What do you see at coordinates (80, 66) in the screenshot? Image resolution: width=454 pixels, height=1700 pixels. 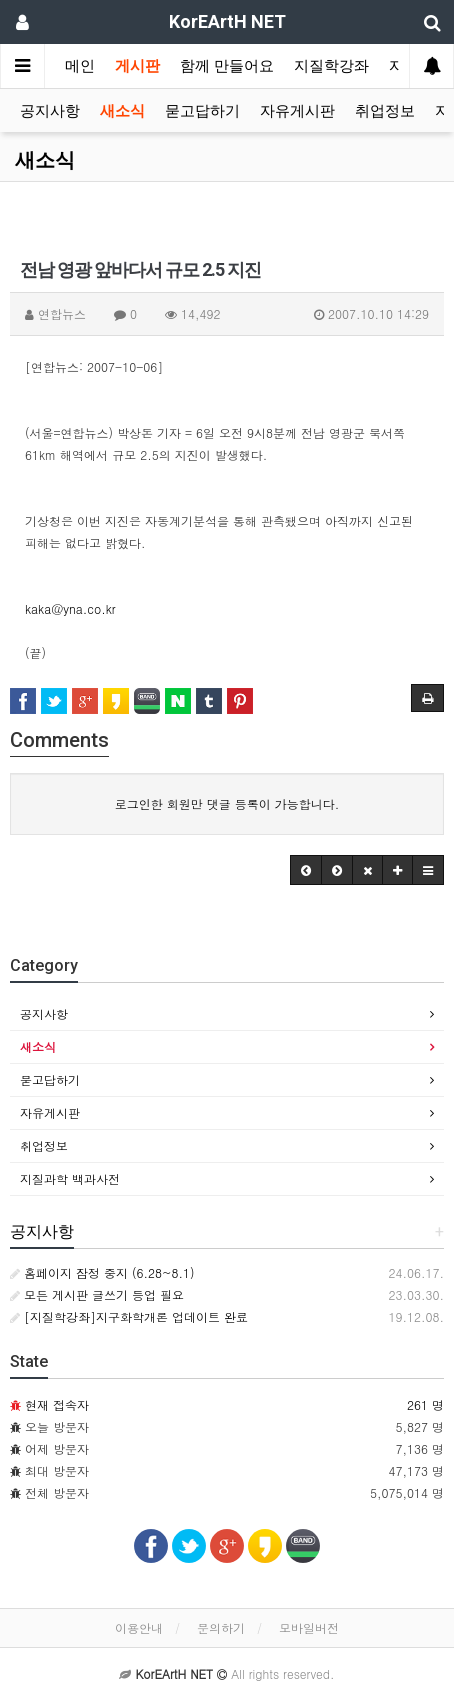 I see `메인` at bounding box center [80, 66].